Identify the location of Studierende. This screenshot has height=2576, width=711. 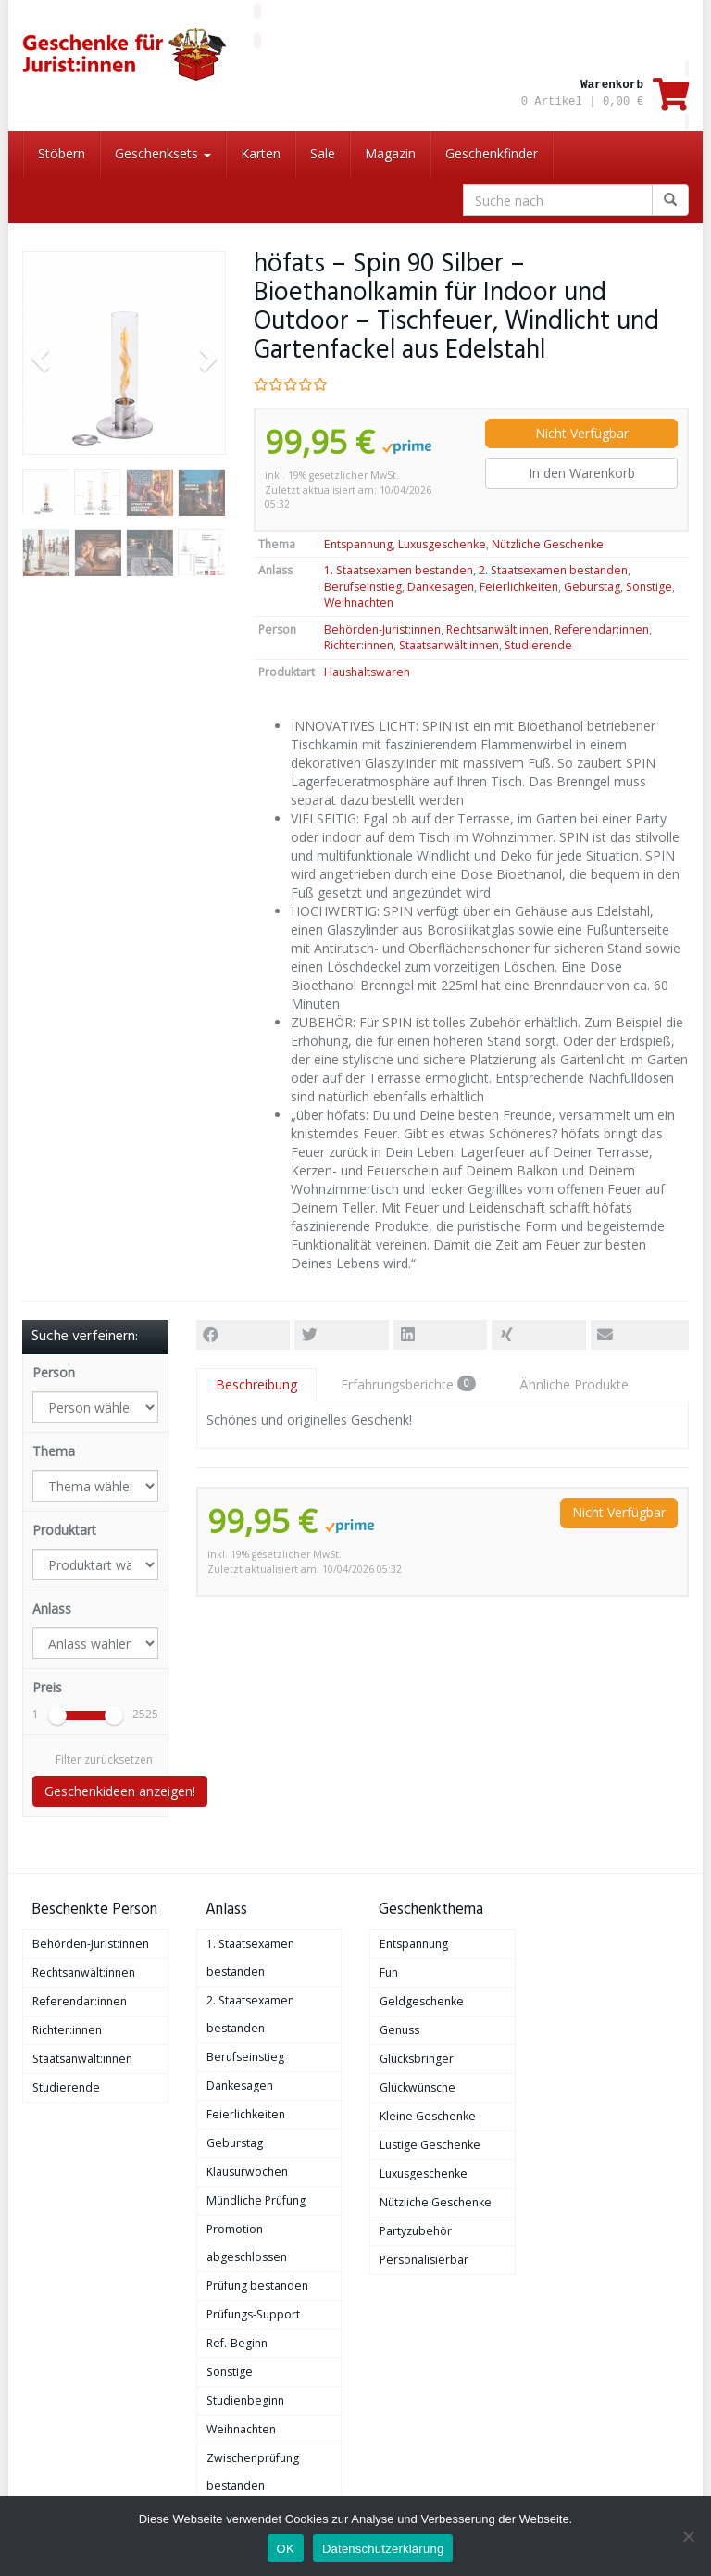
(538, 645).